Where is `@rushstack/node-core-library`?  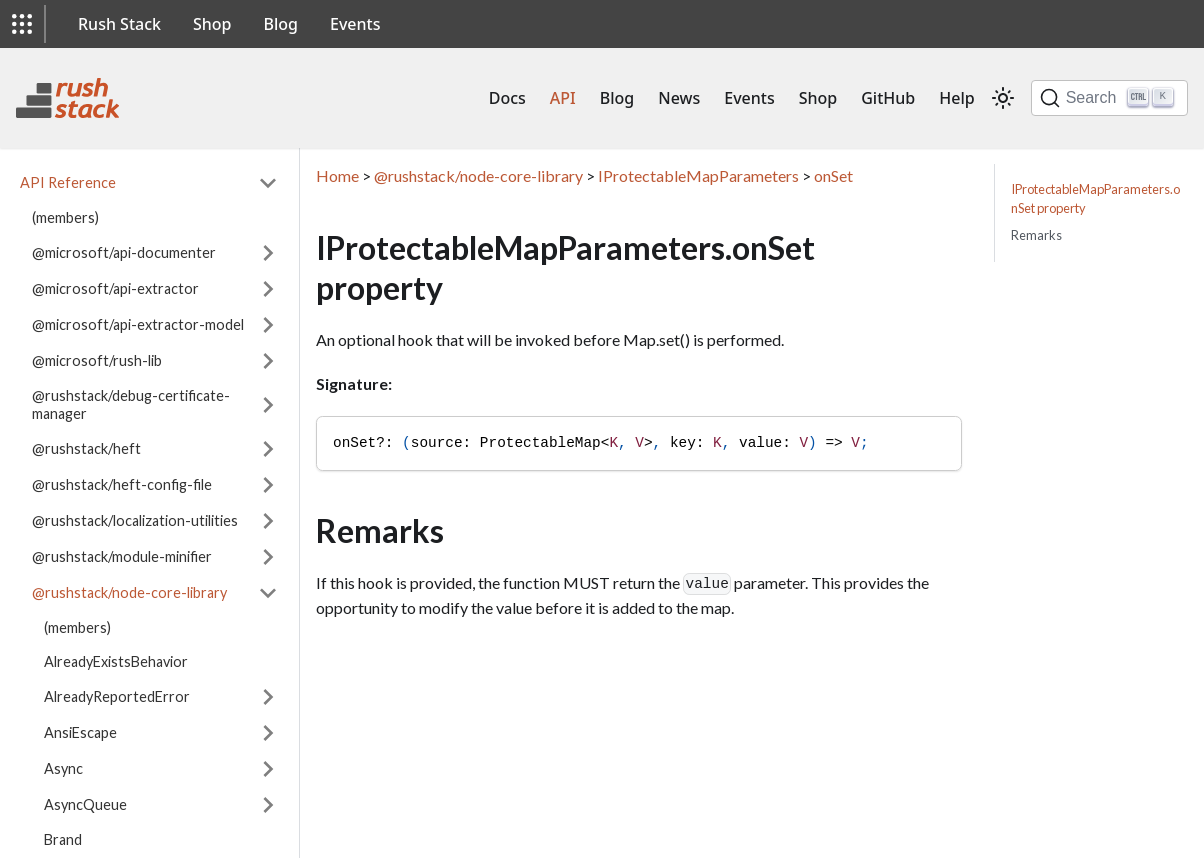
@rushstack/node-core-library is located at coordinates (129, 592).